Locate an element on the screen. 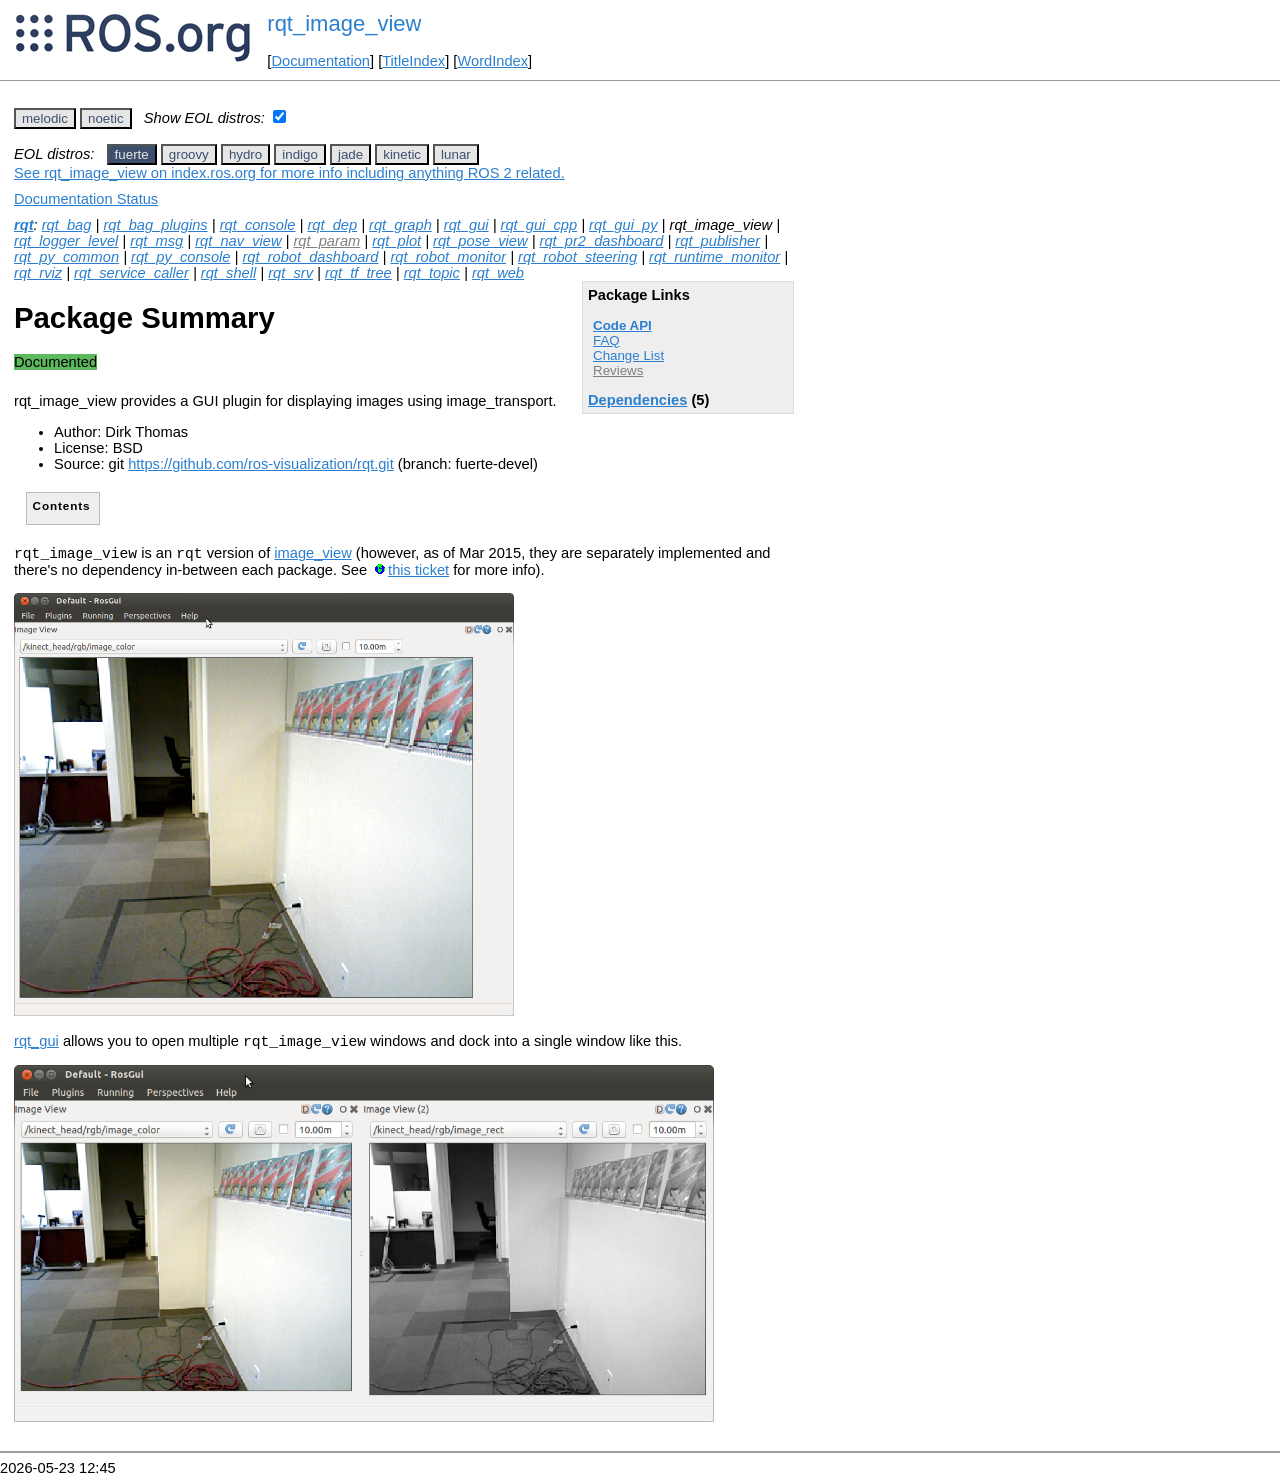  rqt_shell is located at coordinates (228, 273).